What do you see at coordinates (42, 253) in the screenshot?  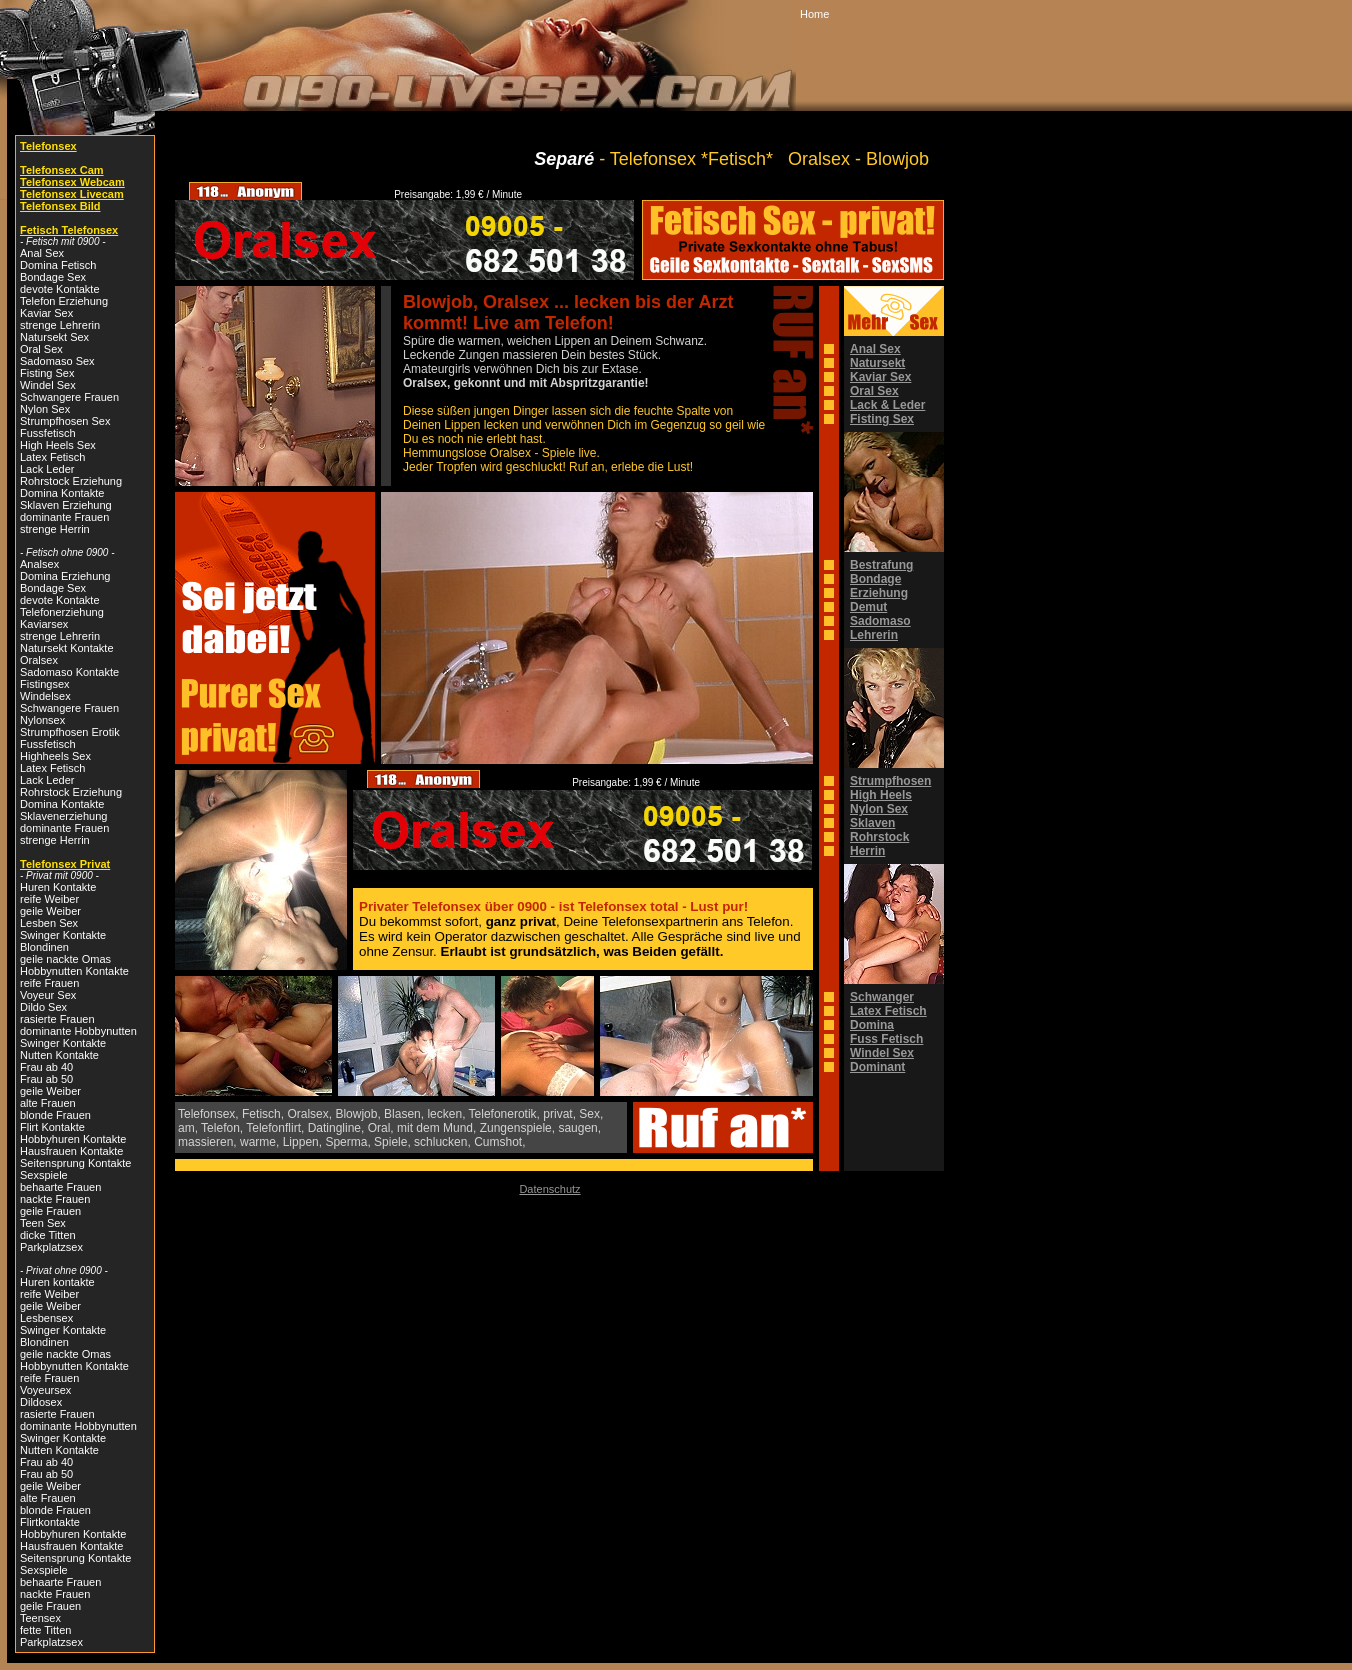 I see `Anal Sex` at bounding box center [42, 253].